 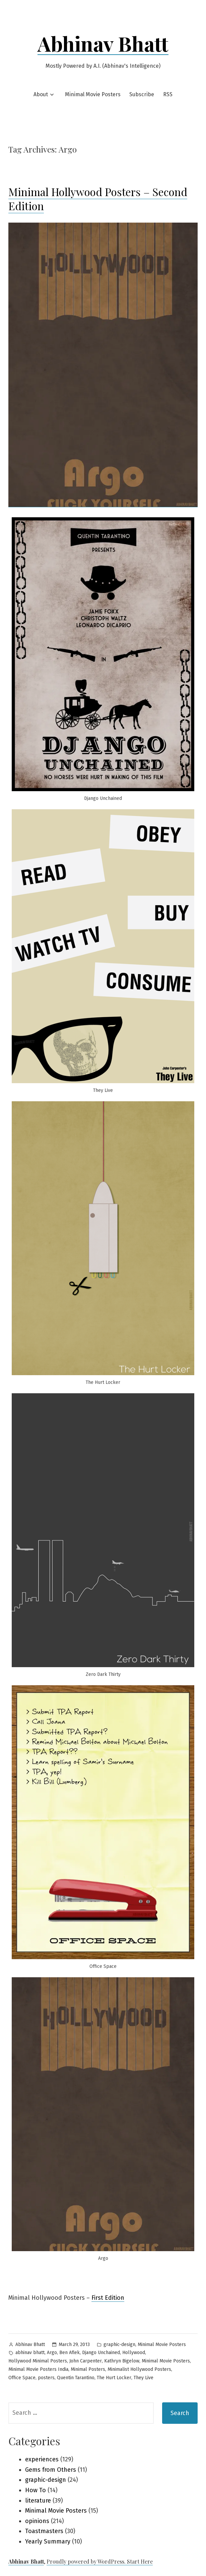 I want to click on Minimal Movie Posters India, so click(x=38, y=2369).